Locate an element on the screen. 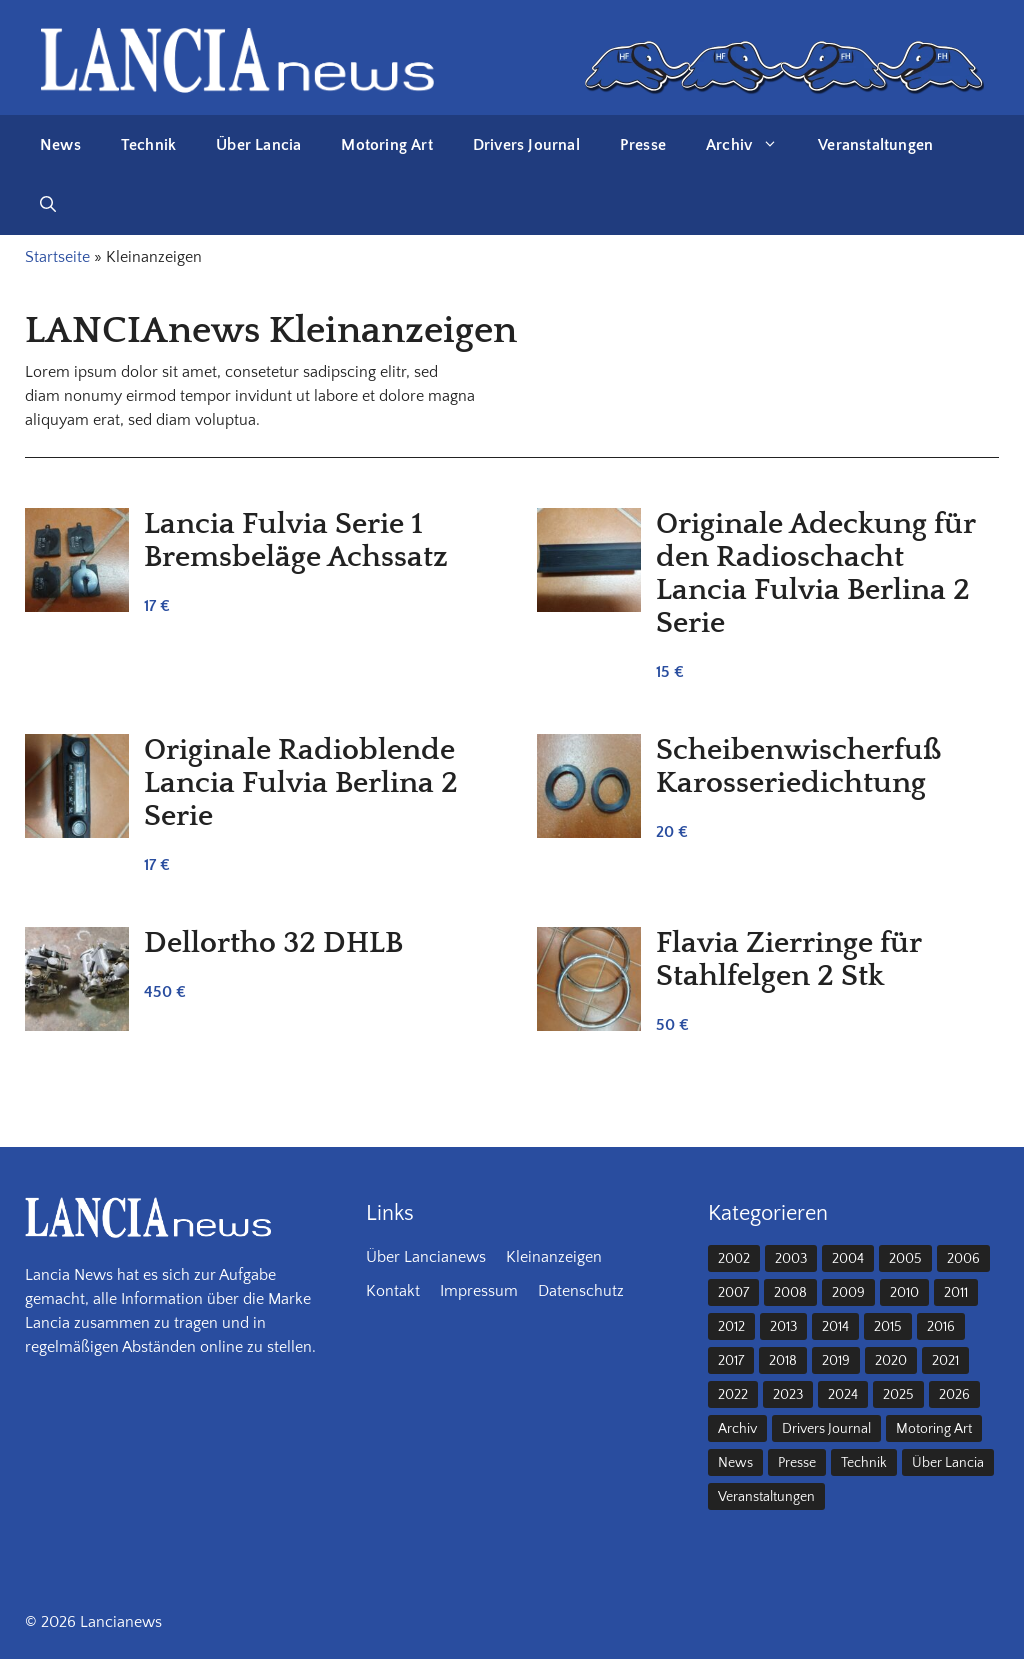 The height and width of the screenshot is (1659, 1024). Originale Adeckung für den Radioschacht Lancia Fulvia Berlina 2 Serie is located at coordinates (815, 574).